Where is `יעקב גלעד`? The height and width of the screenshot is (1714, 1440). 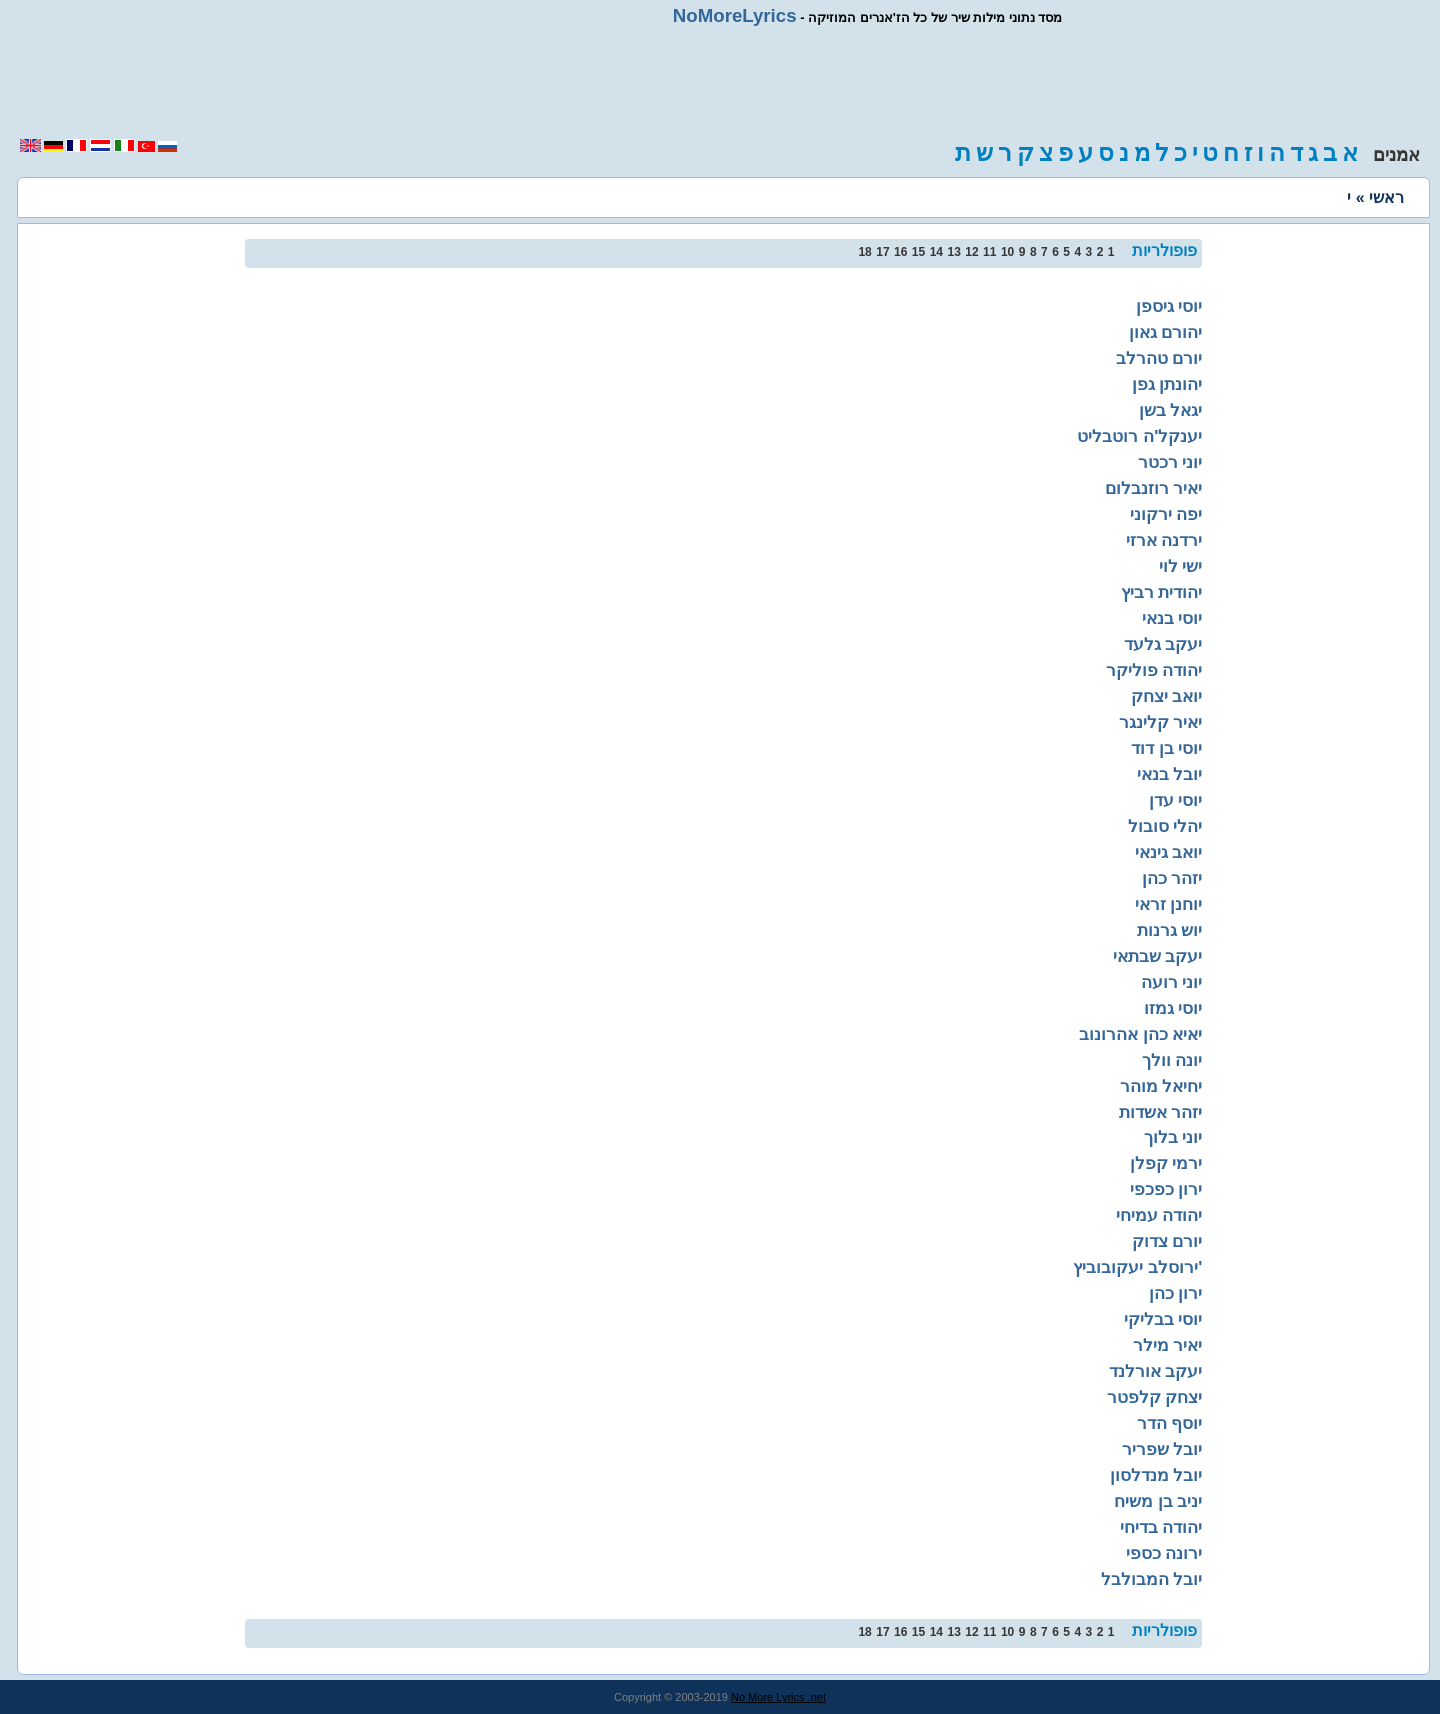 יעקב גלעד is located at coordinates (1163, 644).